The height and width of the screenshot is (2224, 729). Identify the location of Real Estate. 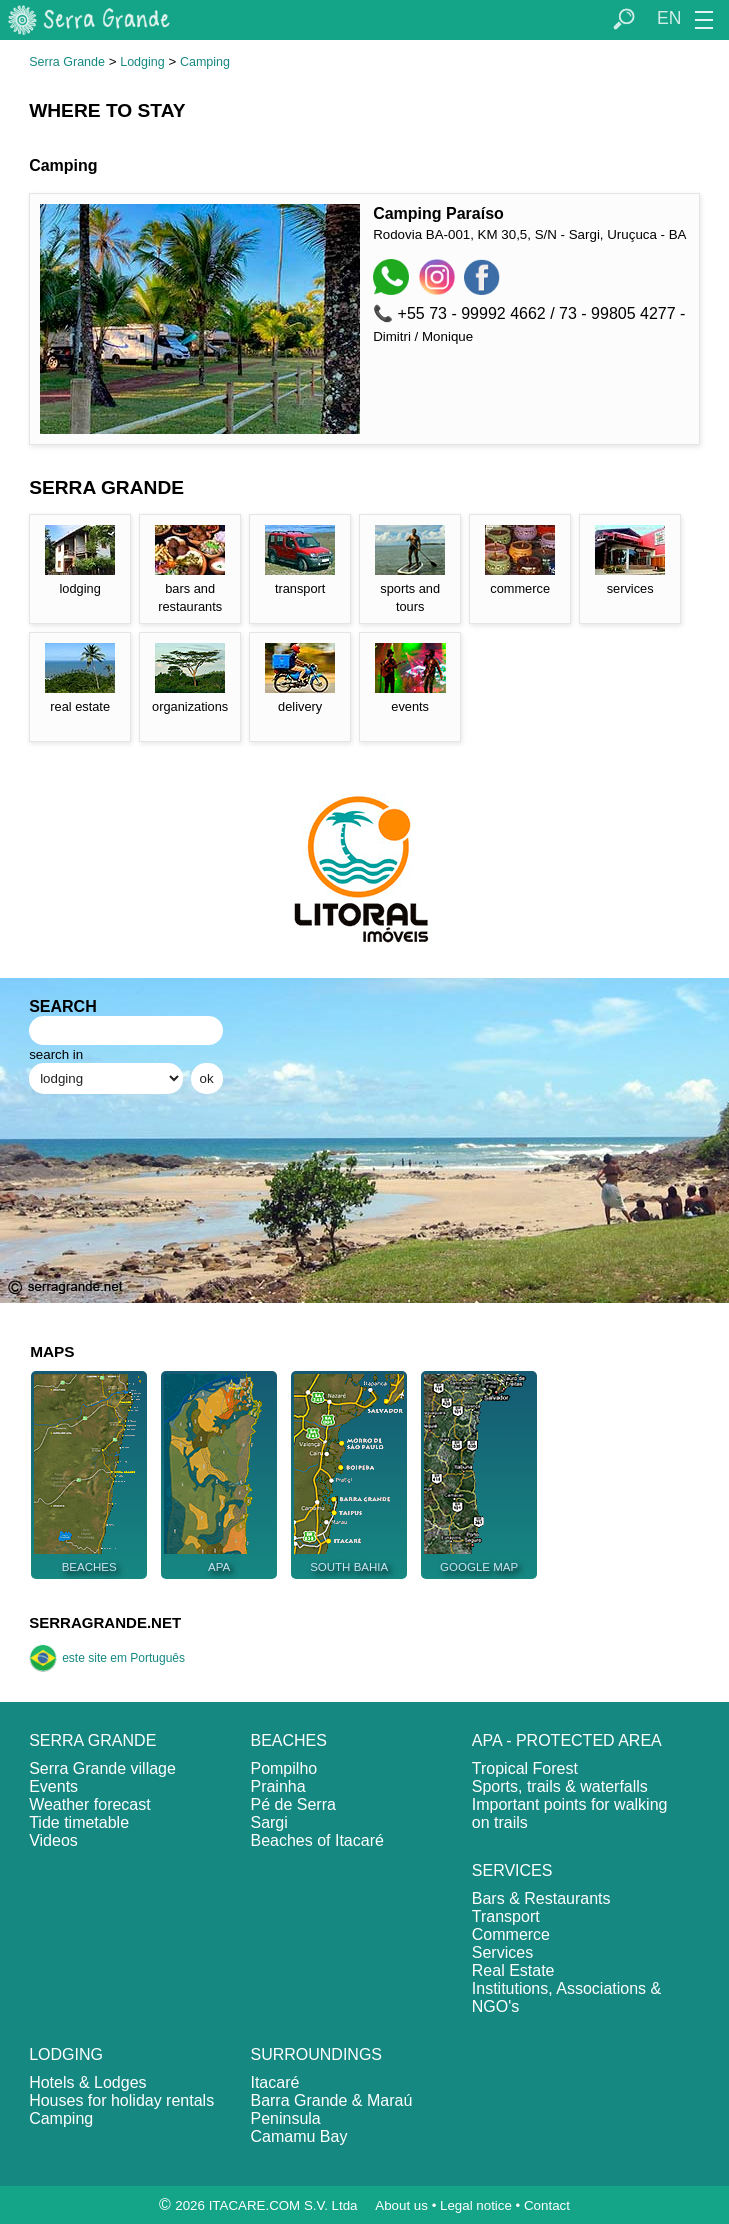
(513, 1970).